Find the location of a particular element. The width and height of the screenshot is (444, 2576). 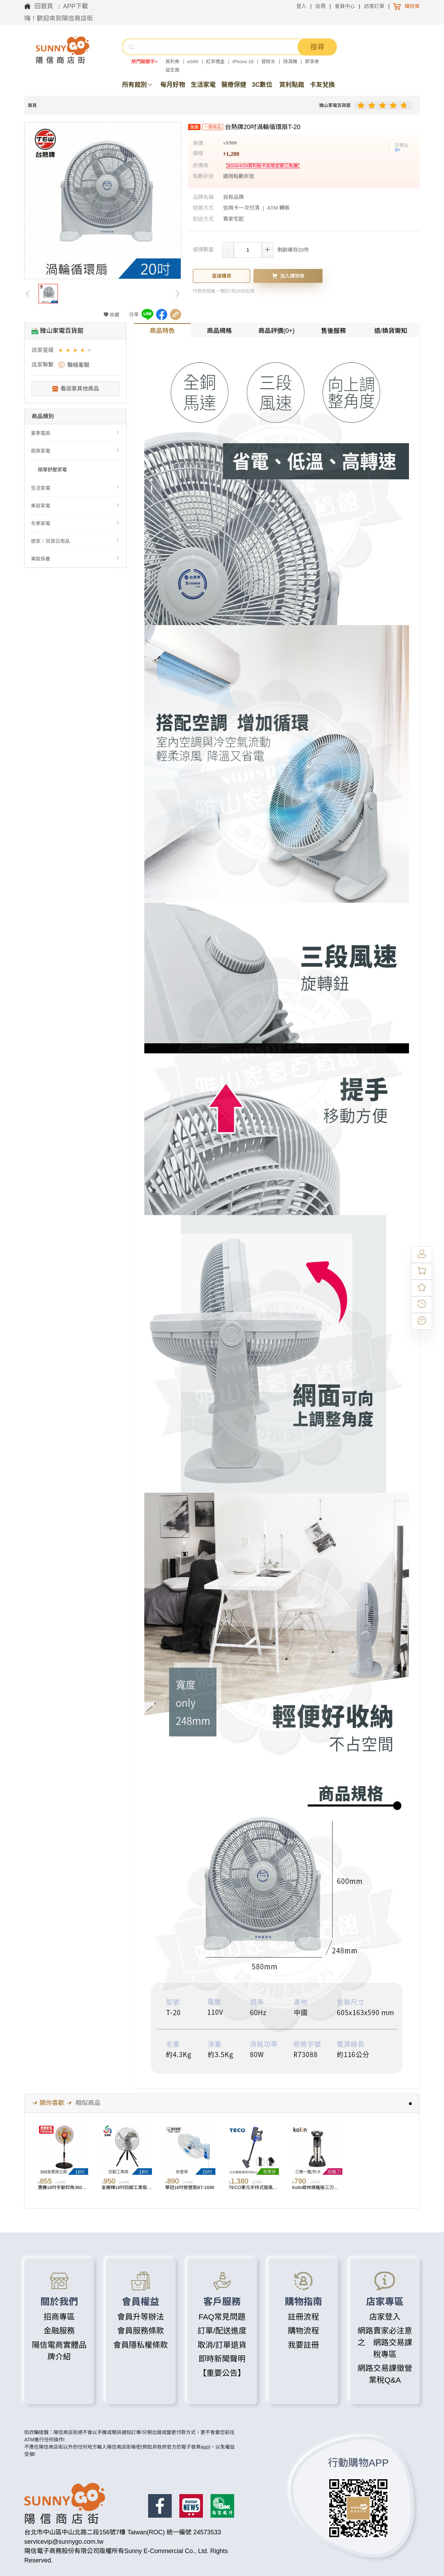

會員升等辦法 is located at coordinates (140, 2317).